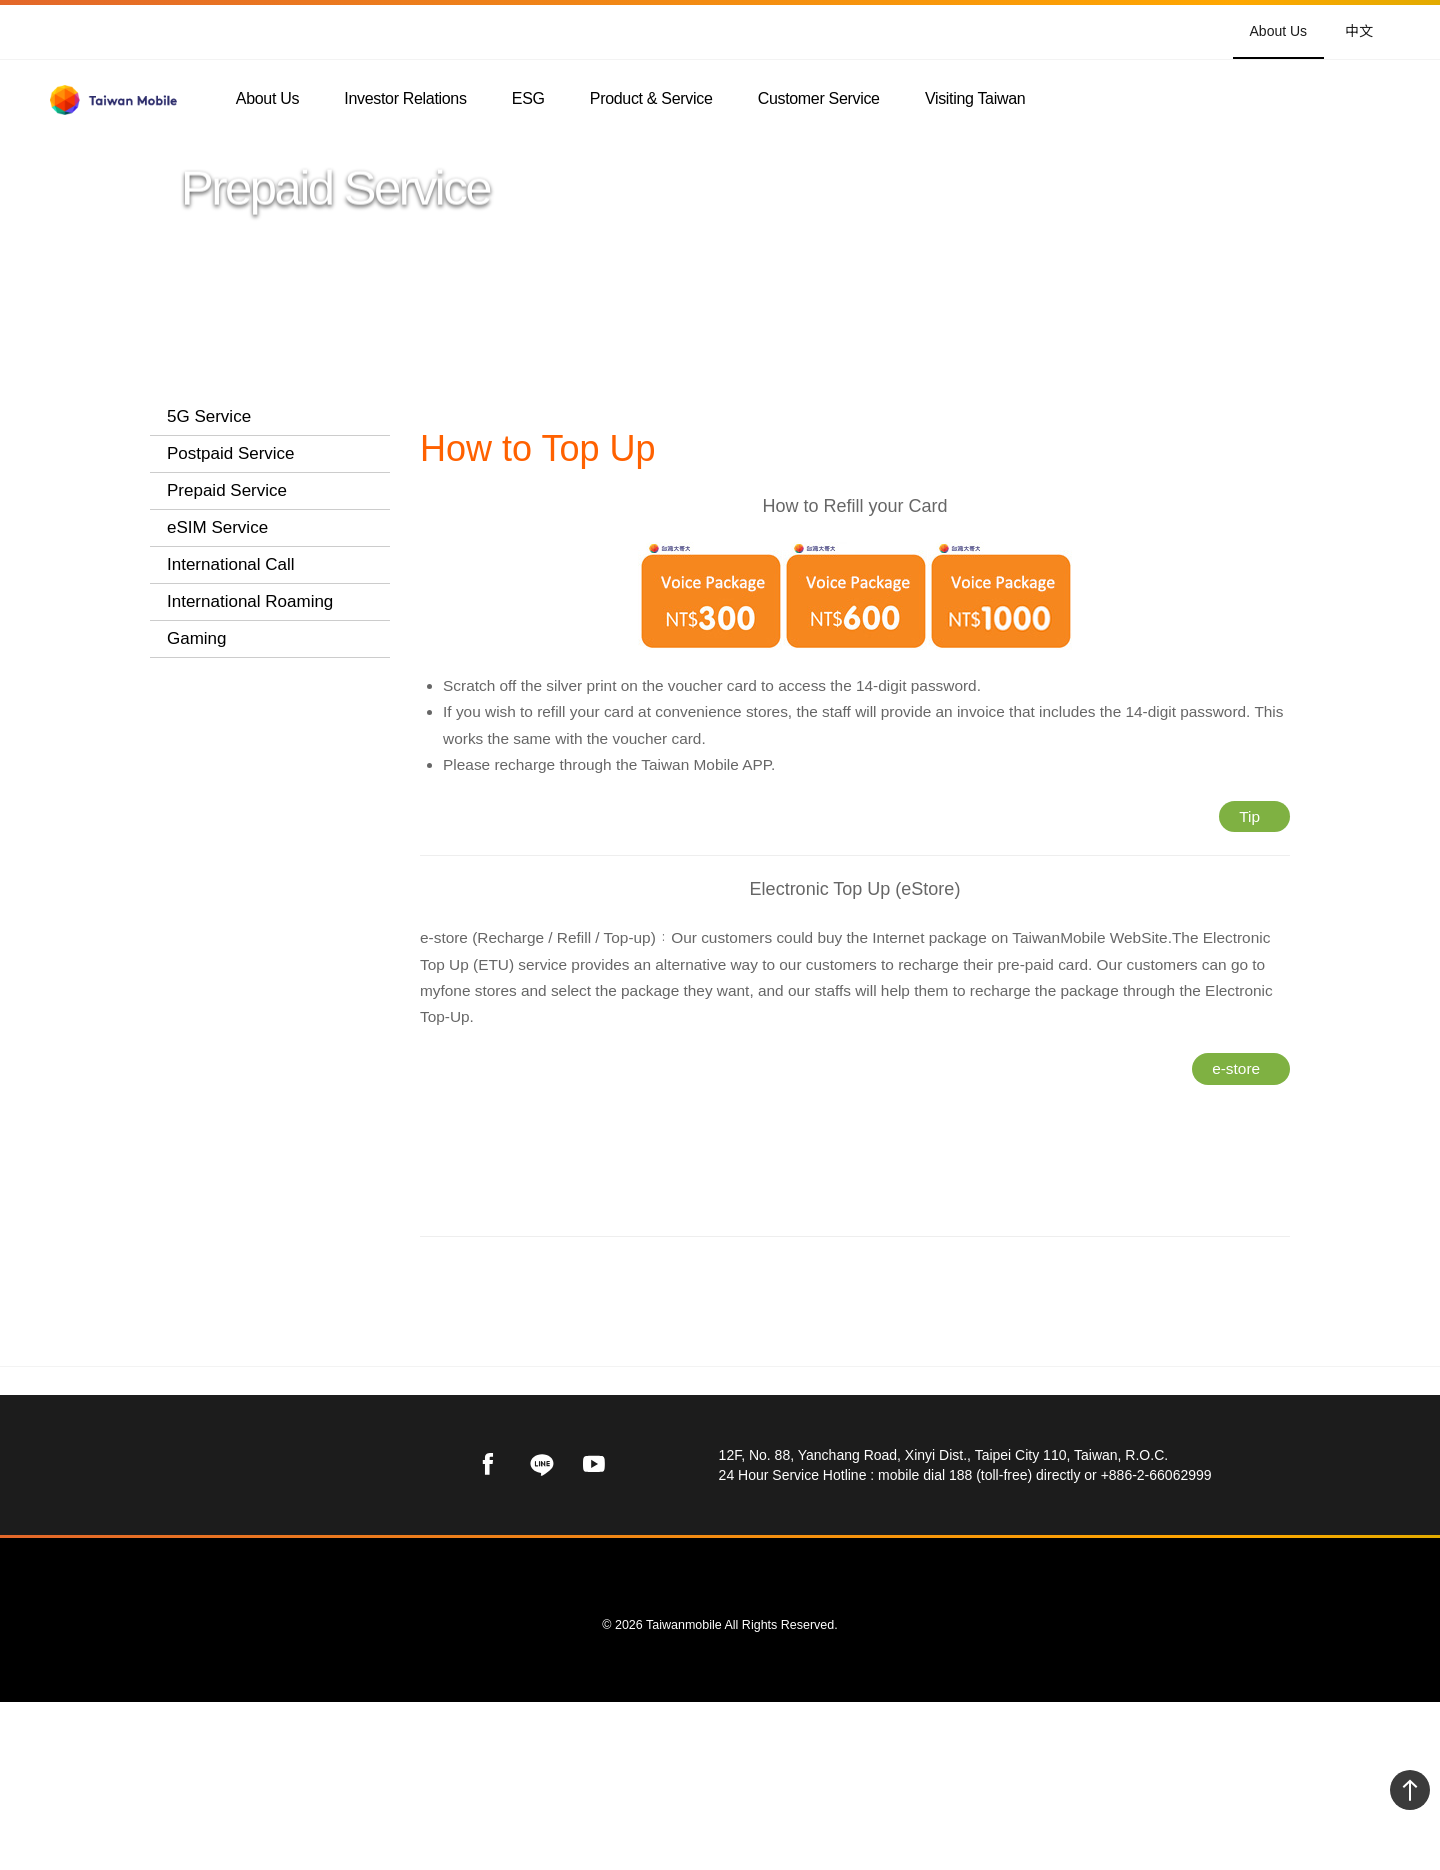 Image resolution: width=1440 pixels, height=1870 pixels. I want to click on Product & Service, so click(651, 99).